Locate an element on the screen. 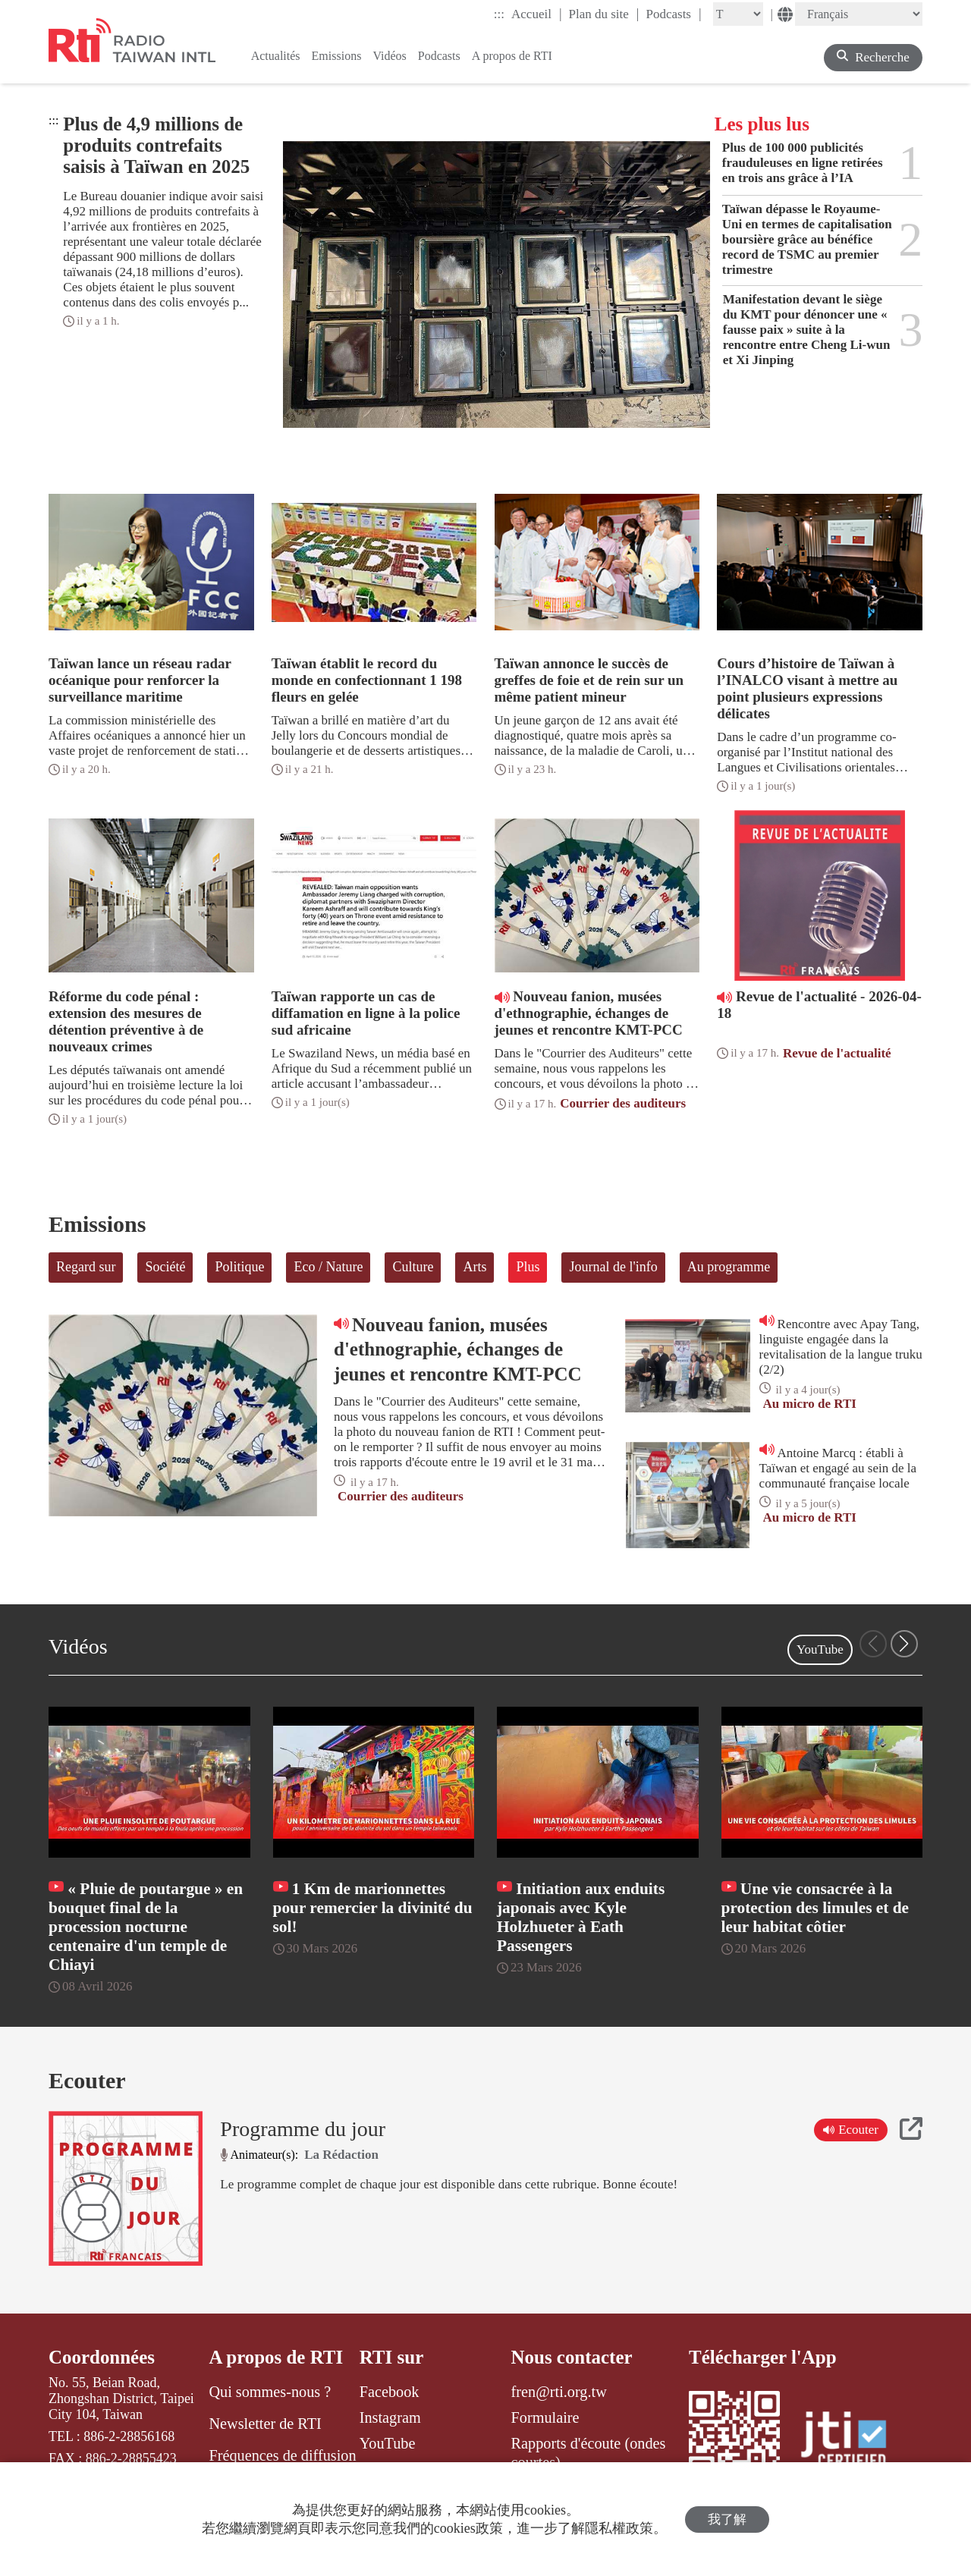 The height and width of the screenshot is (2576, 971). Qui sommes-nous ? is located at coordinates (270, 2391).